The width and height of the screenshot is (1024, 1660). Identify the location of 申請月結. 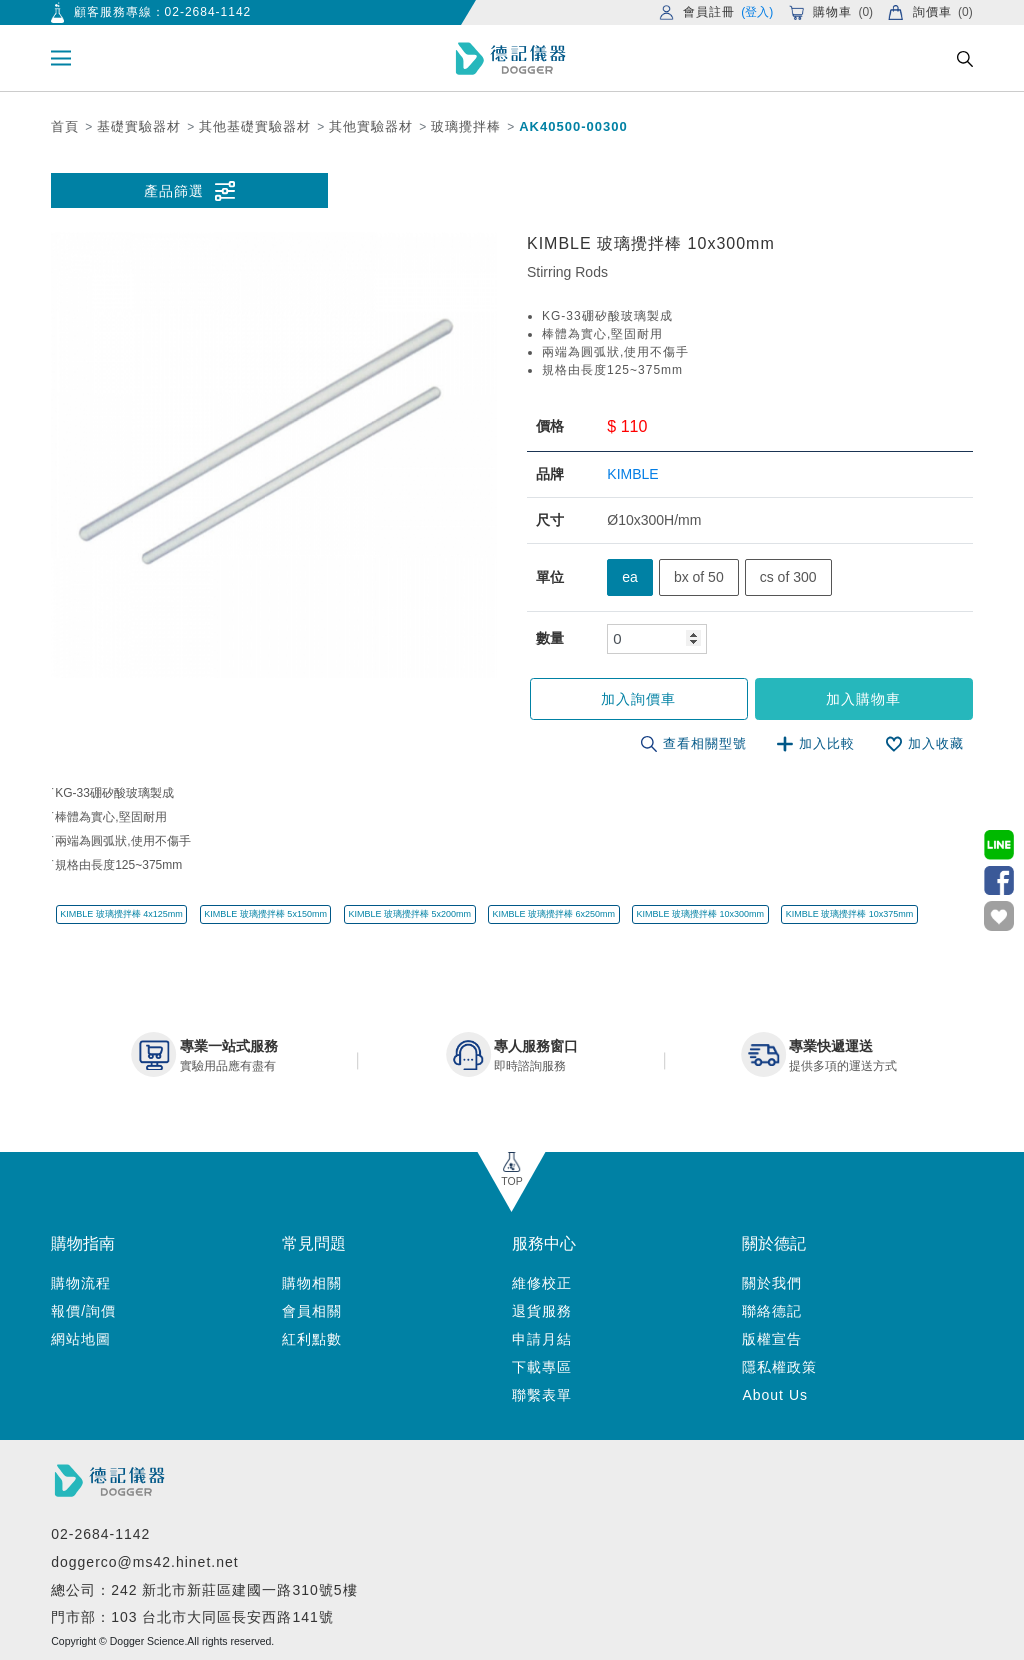
(542, 1339).